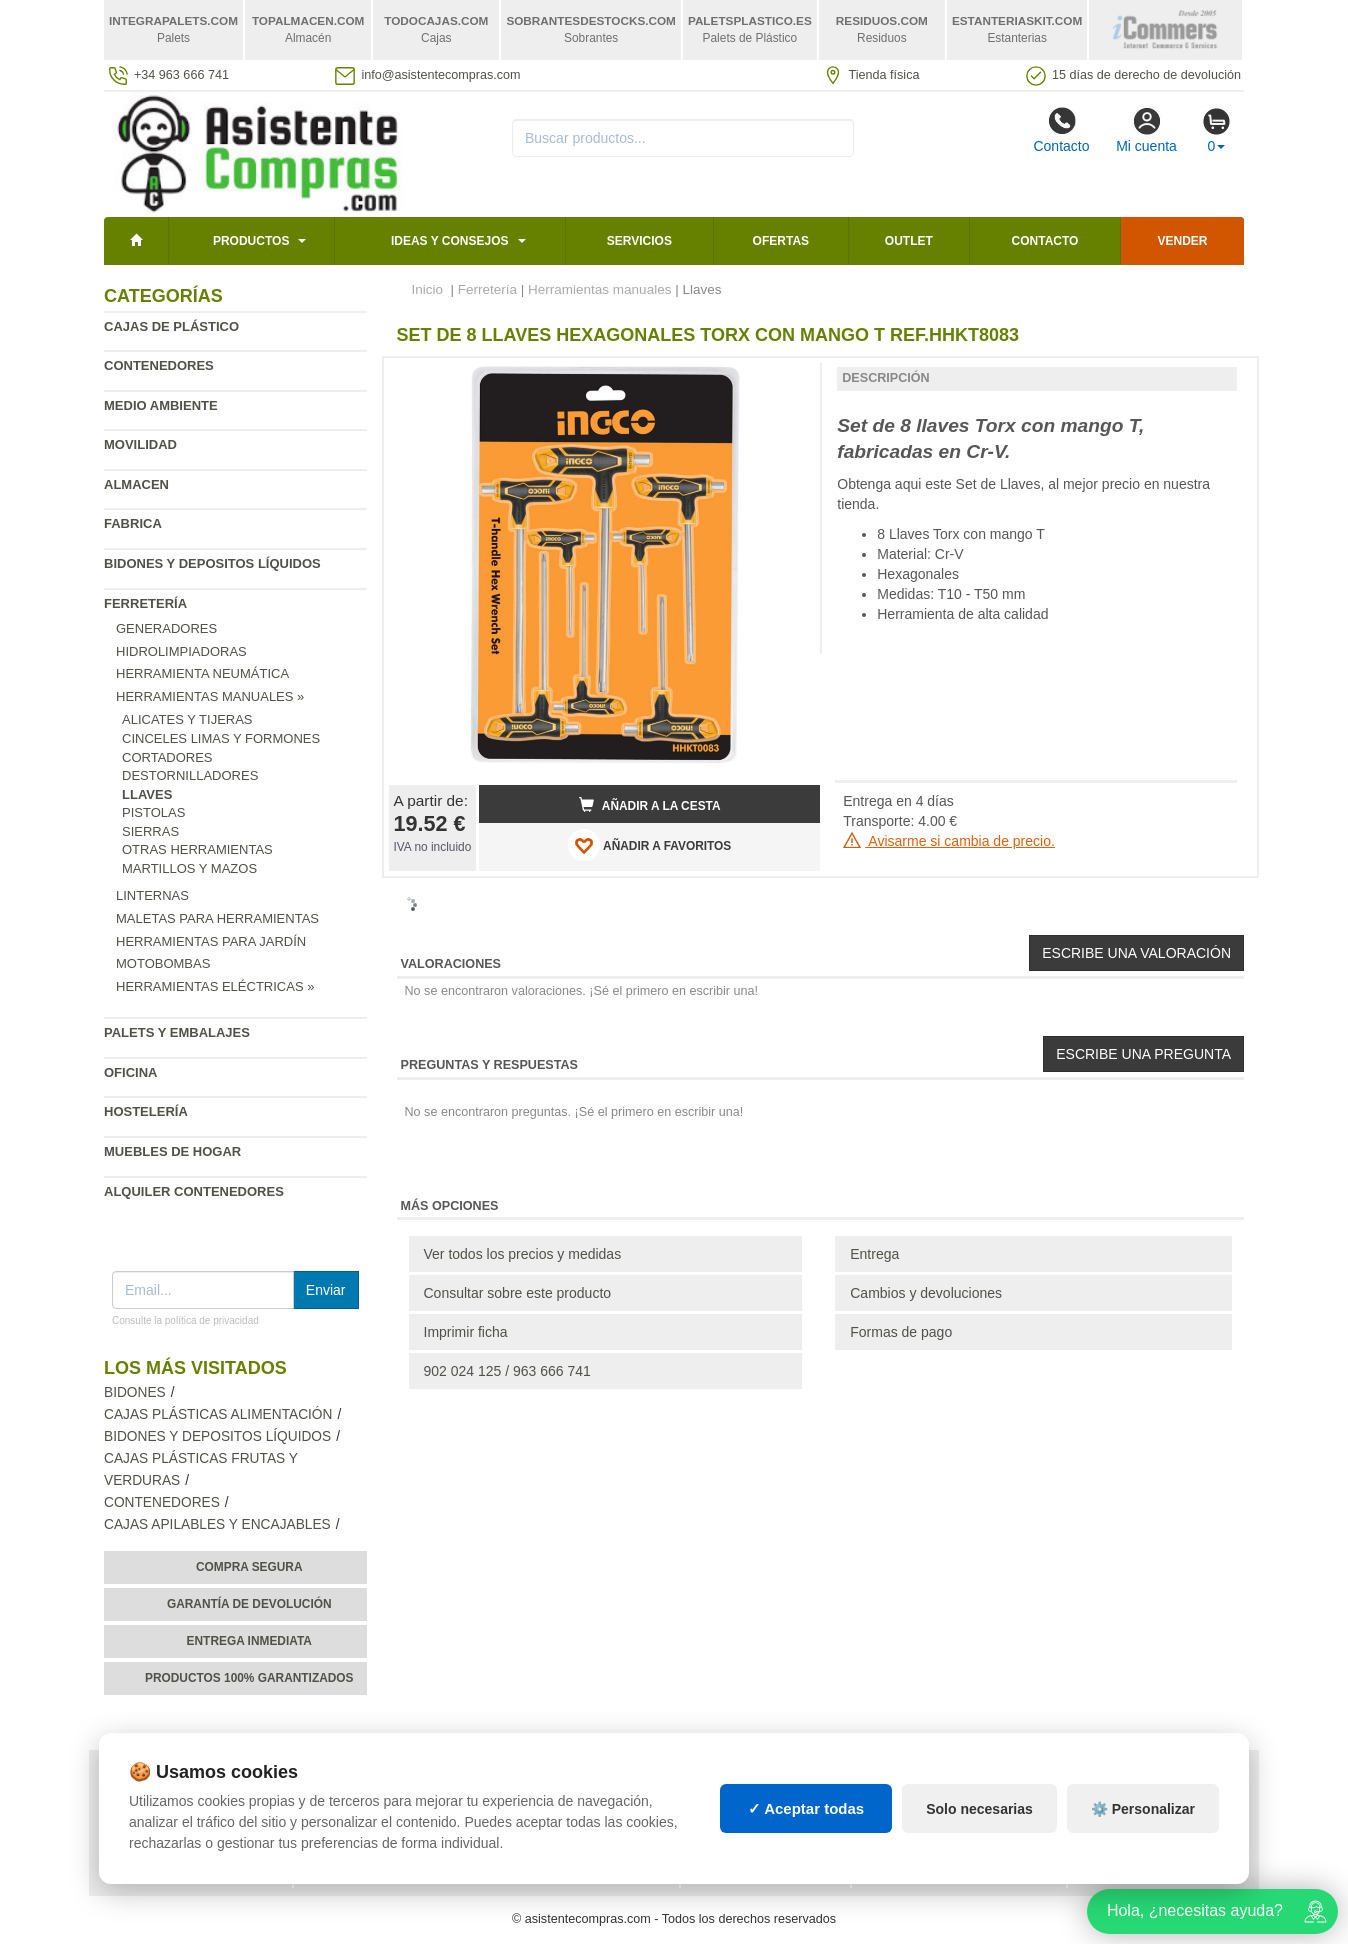 The image size is (1348, 1944). Describe the element at coordinates (599, 289) in the screenshot. I see `Herramientas manuales` at that location.